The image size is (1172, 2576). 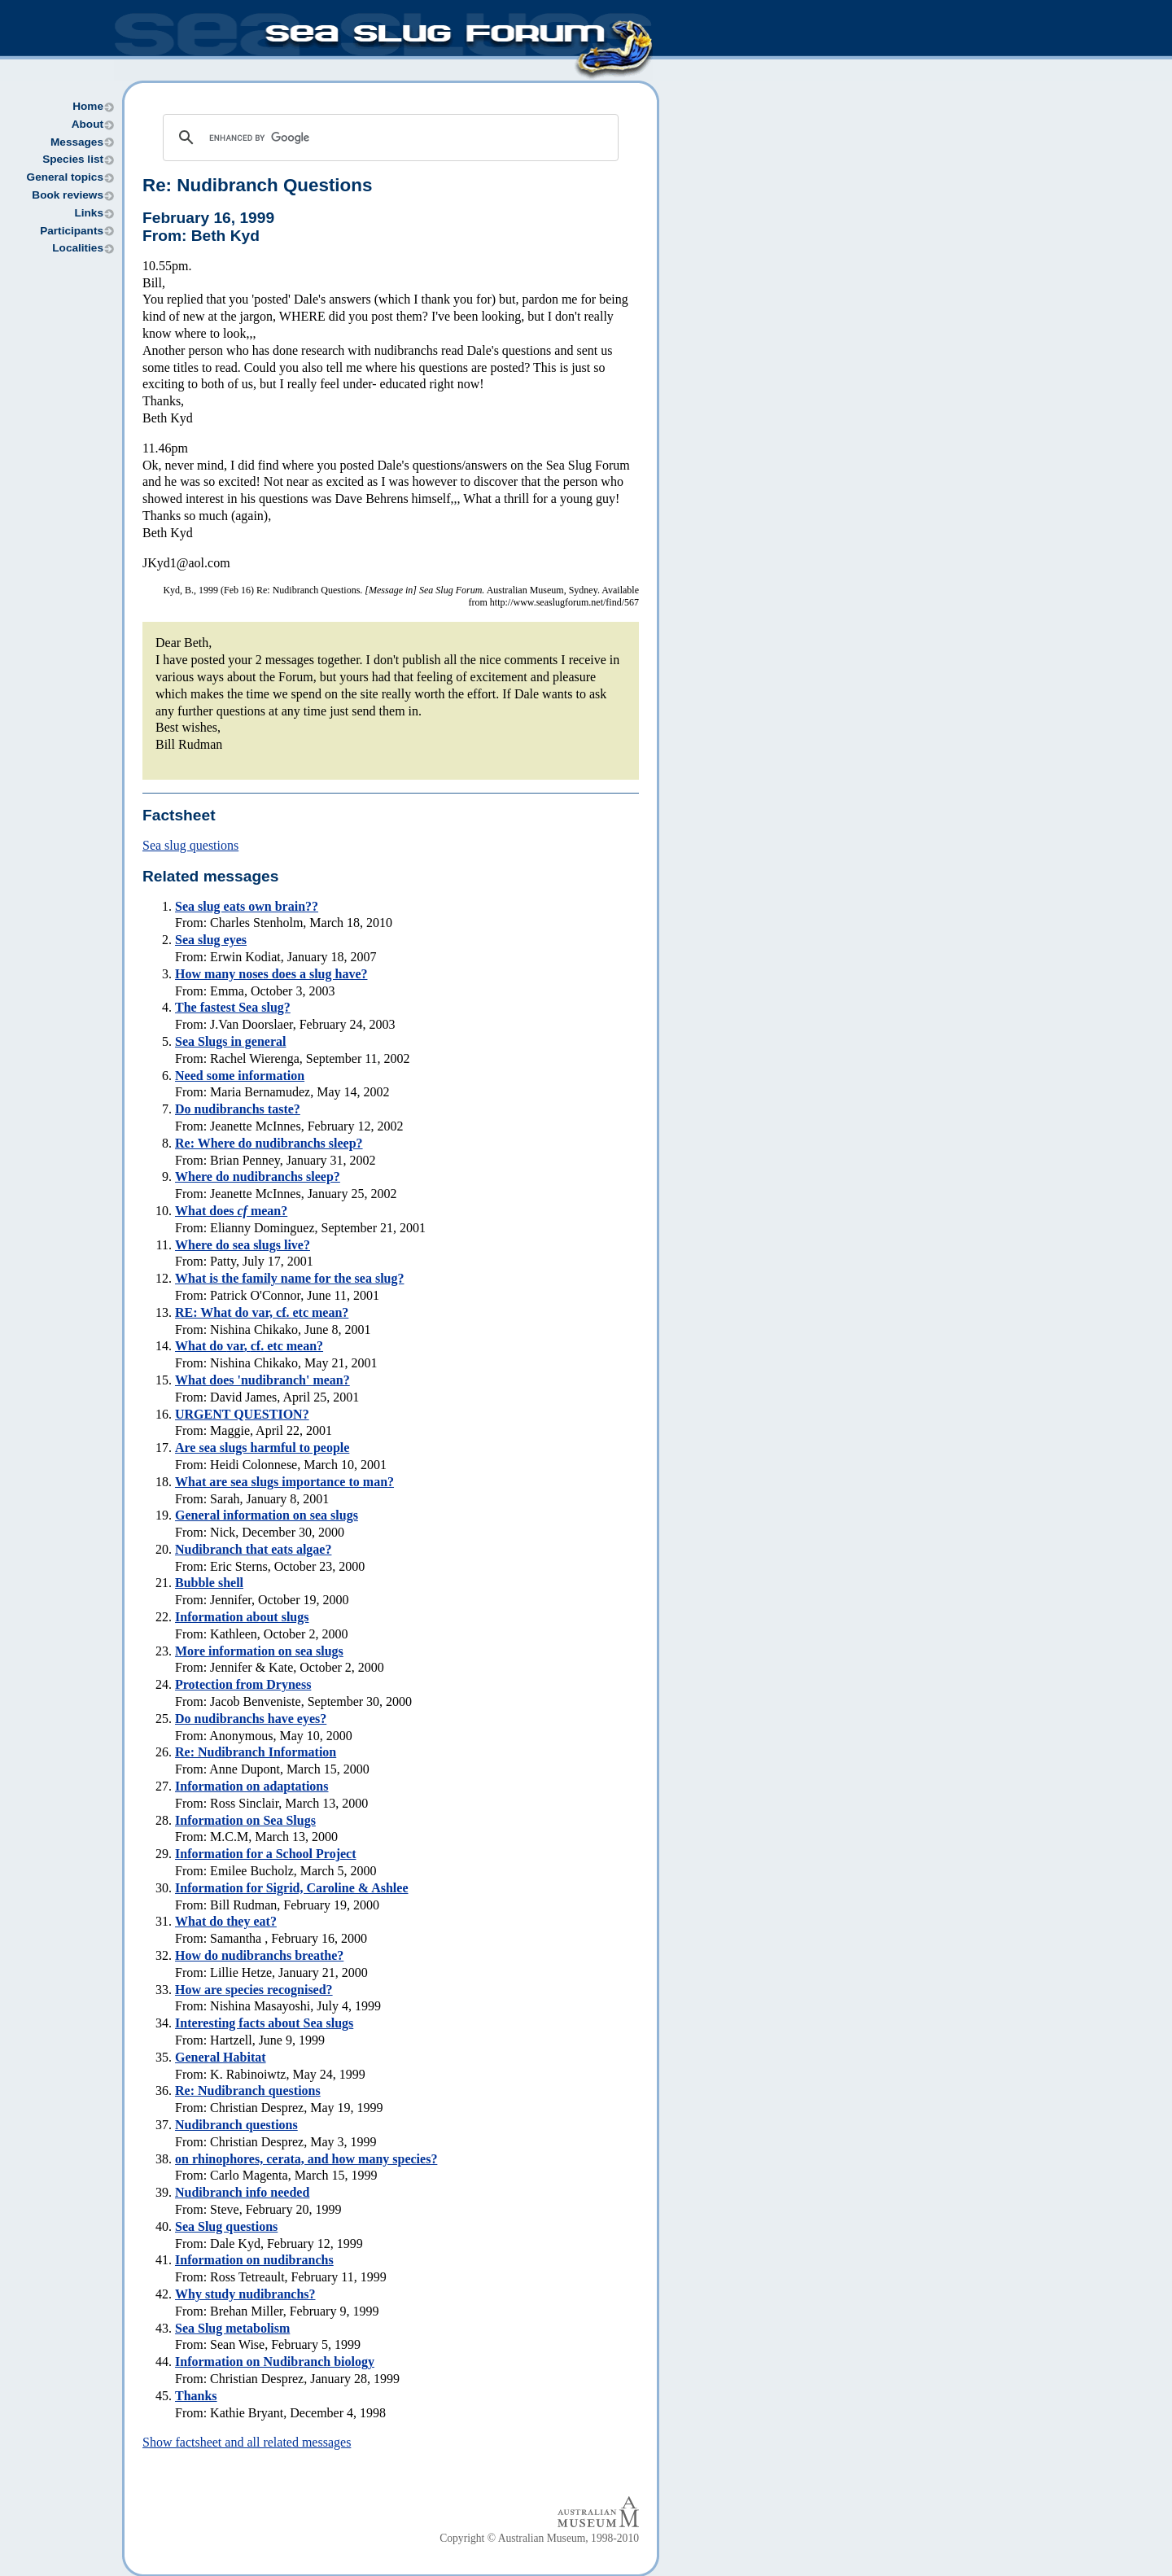 What do you see at coordinates (246, 2442) in the screenshot?
I see `Show factsheet and all related messages` at bounding box center [246, 2442].